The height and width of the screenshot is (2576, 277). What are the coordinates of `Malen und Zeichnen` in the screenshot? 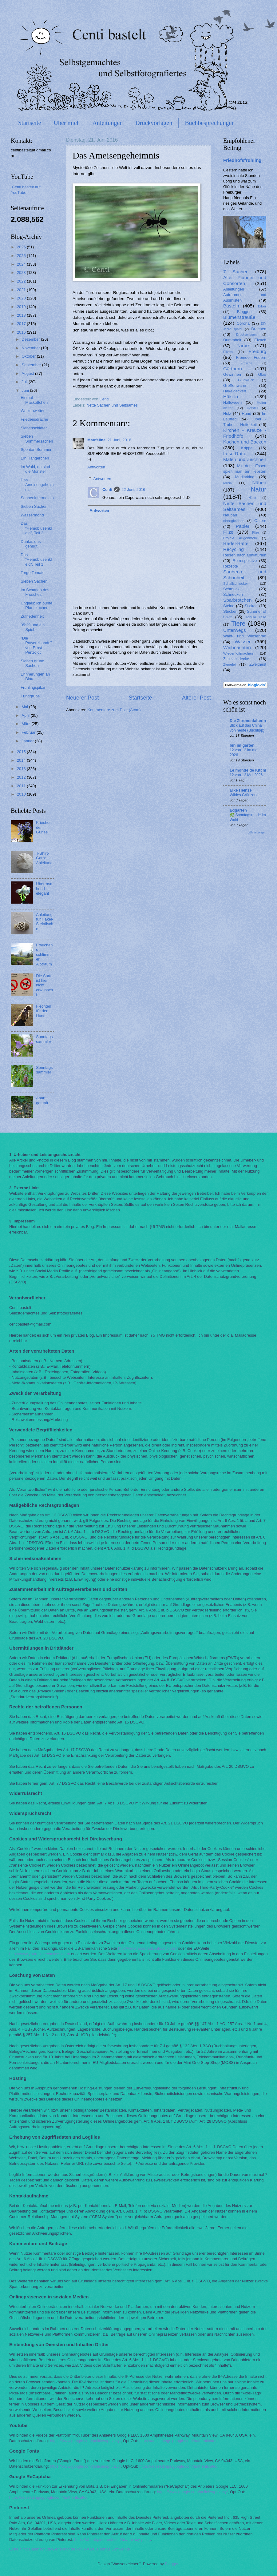 It's located at (244, 459).